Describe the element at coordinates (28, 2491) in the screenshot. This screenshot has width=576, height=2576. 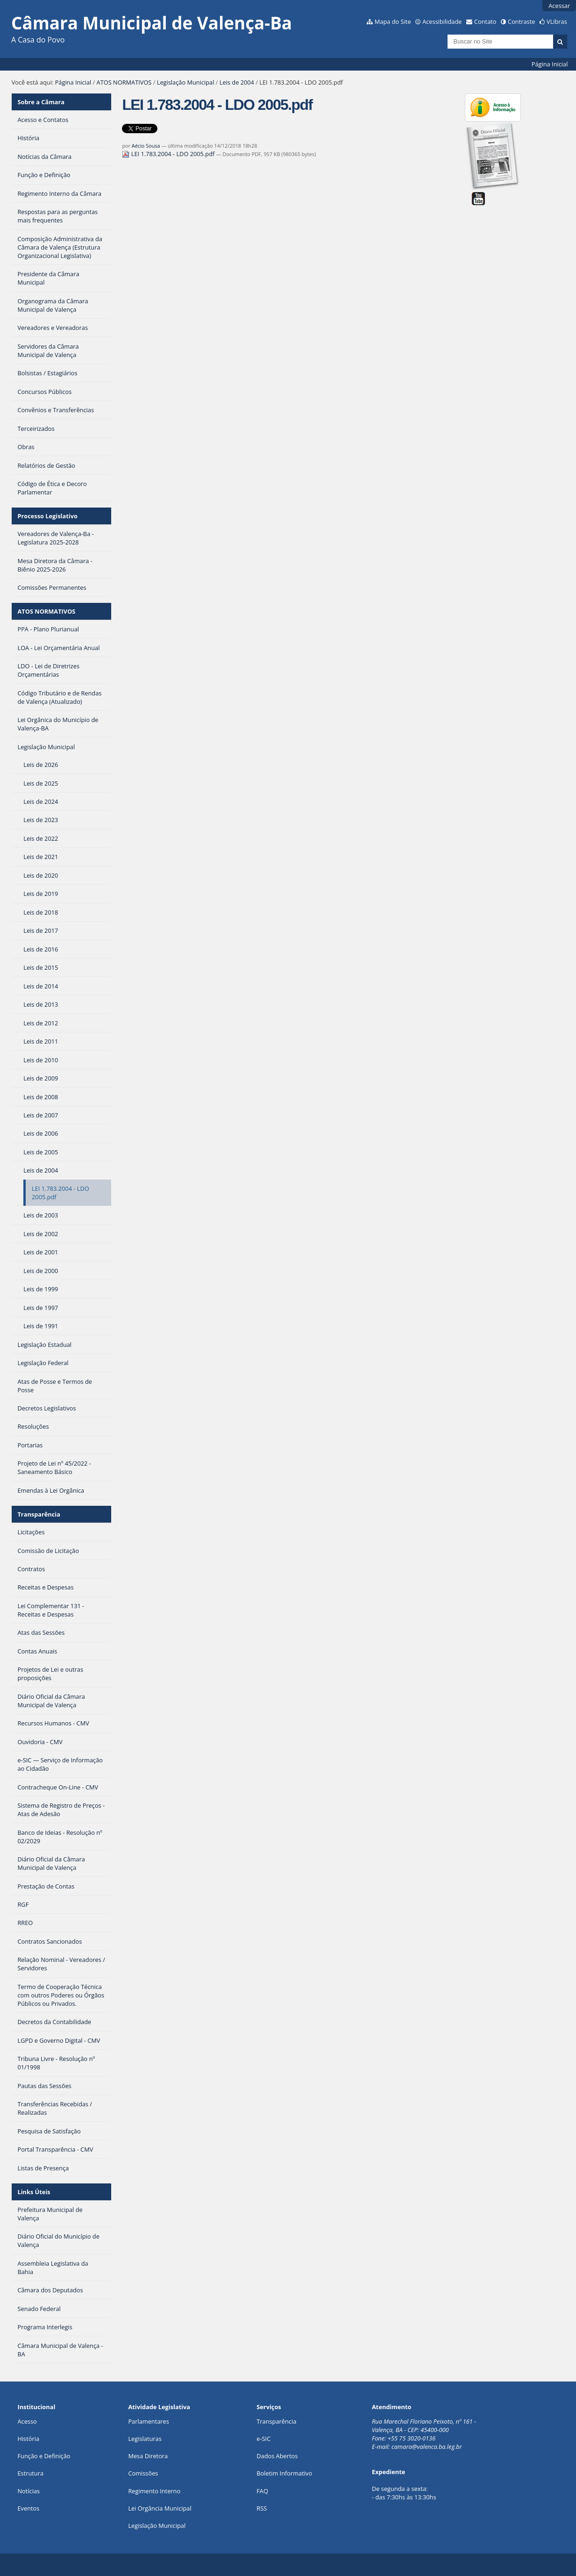
I see `Notícias` at that location.